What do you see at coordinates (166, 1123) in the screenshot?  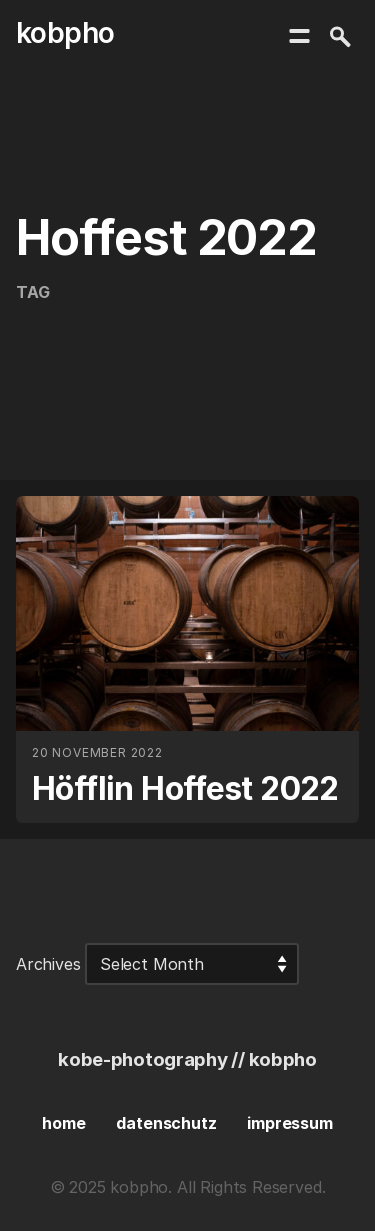 I see `datenschutz` at bounding box center [166, 1123].